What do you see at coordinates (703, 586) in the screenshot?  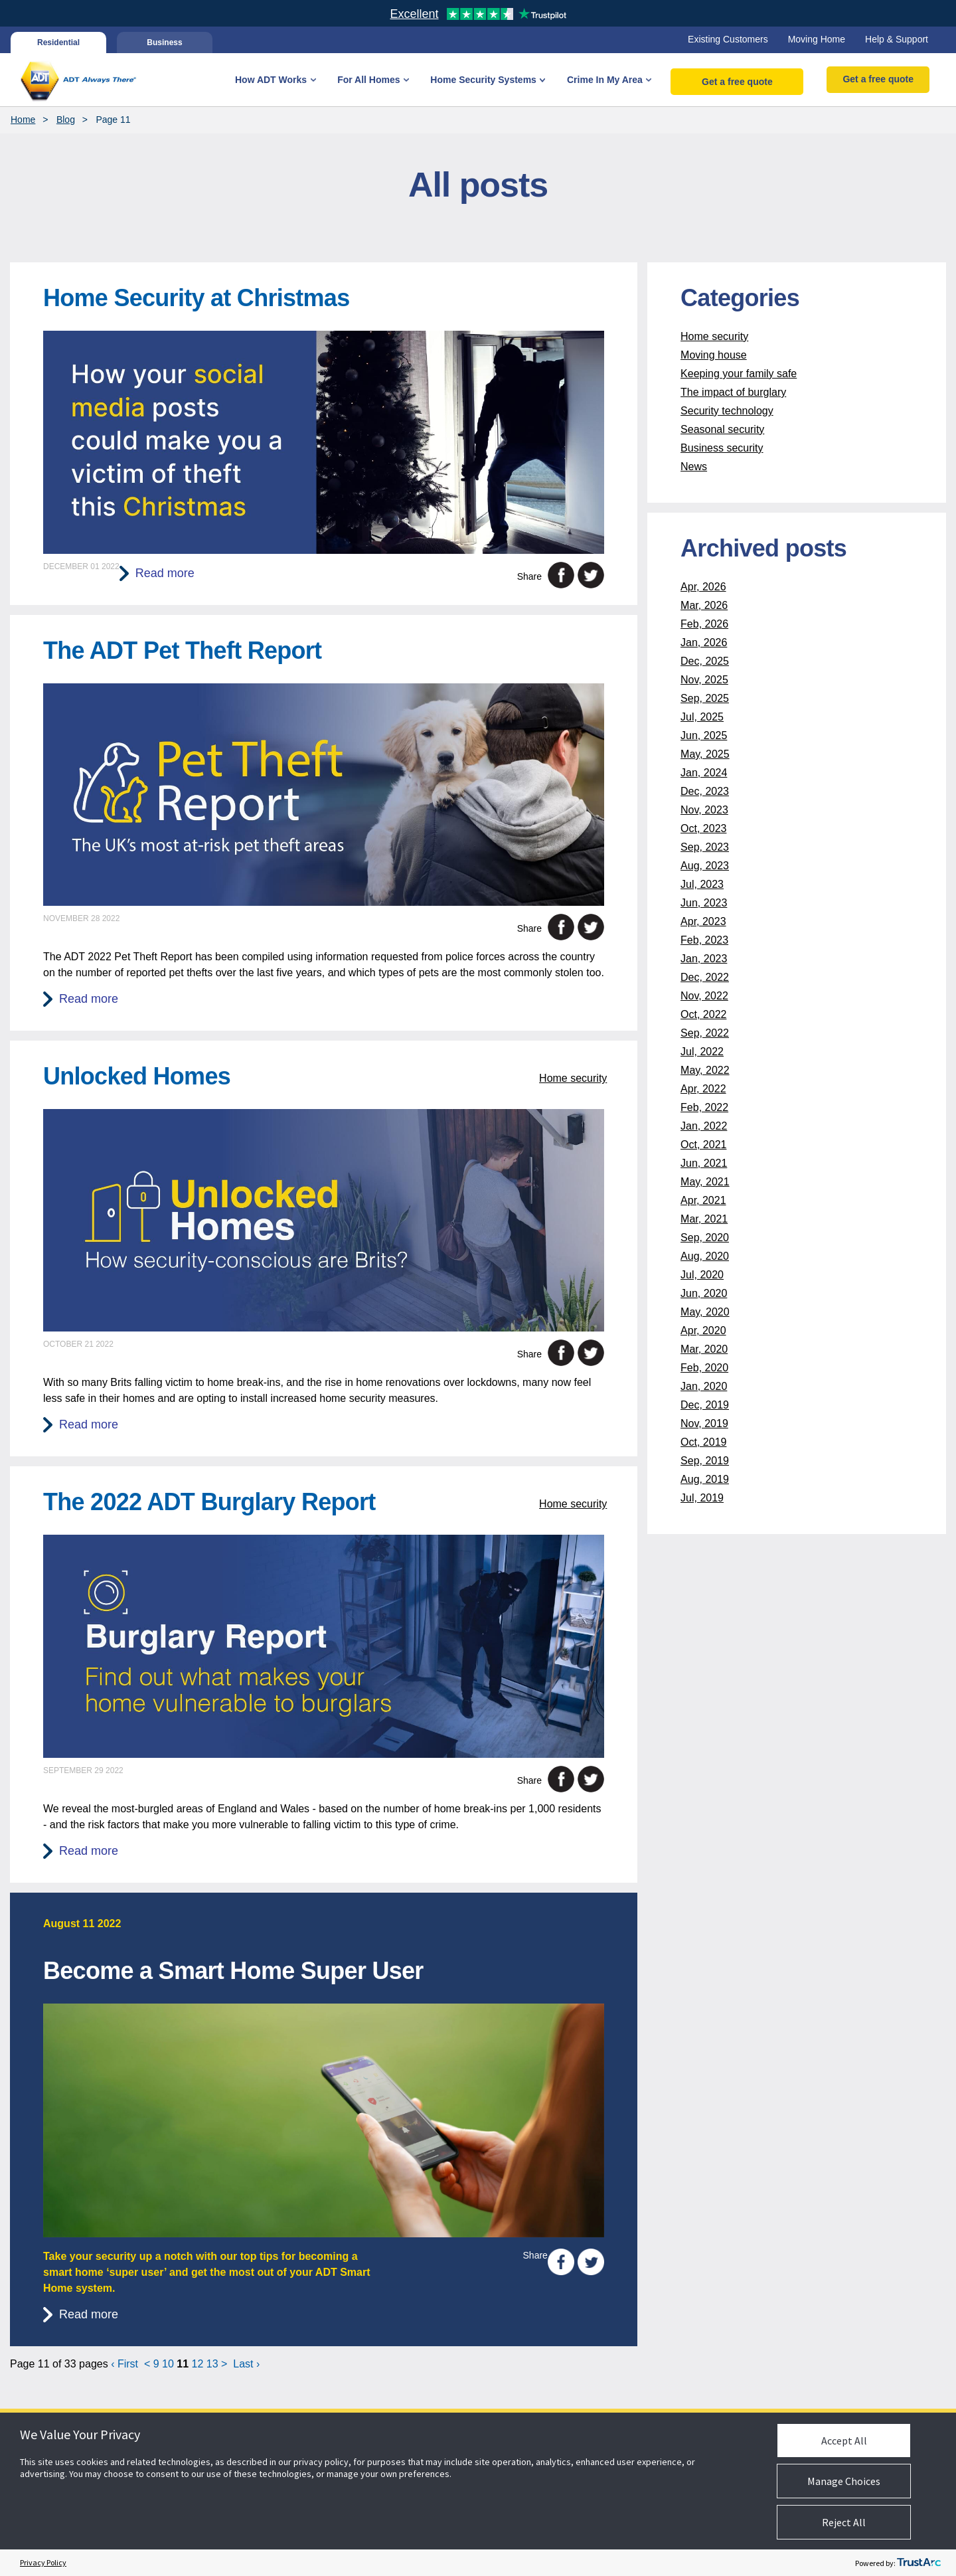 I see `Apr, 2026` at bounding box center [703, 586].